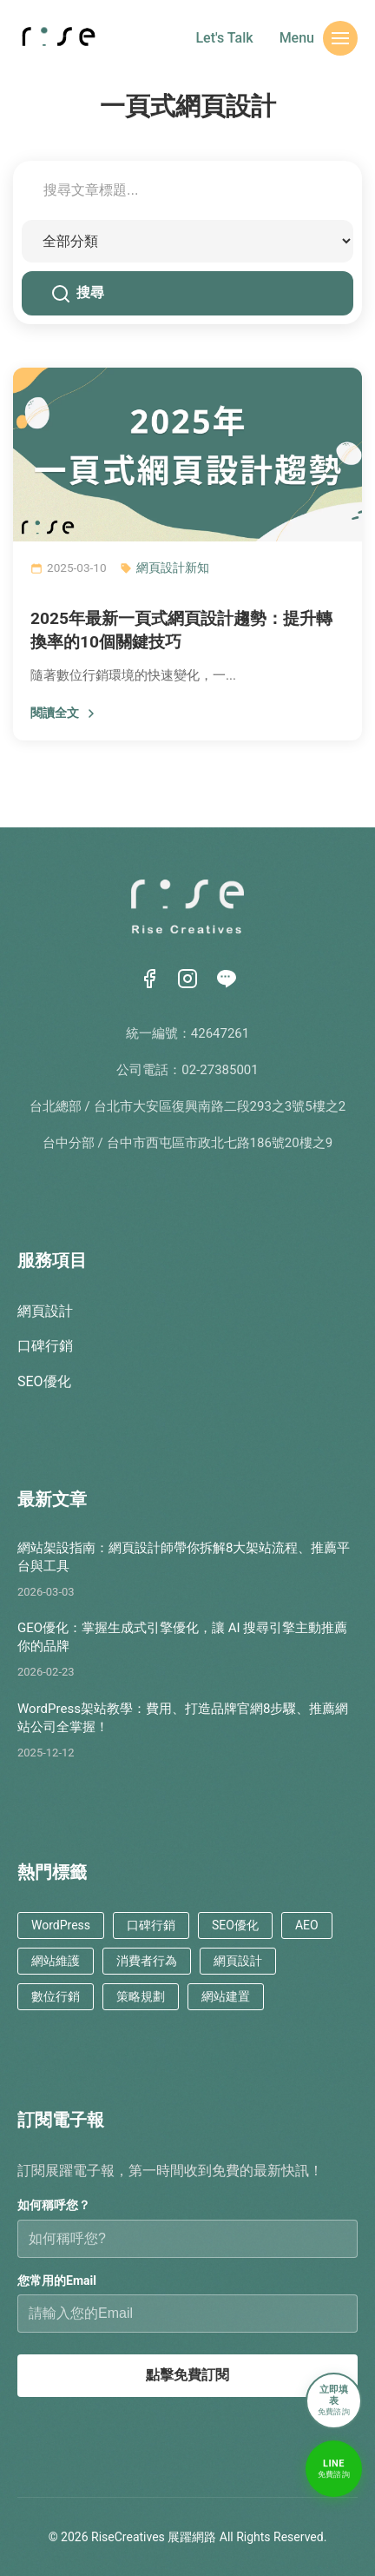  What do you see at coordinates (307, 1925) in the screenshot?
I see `AEO` at bounding box center [307, 1925].